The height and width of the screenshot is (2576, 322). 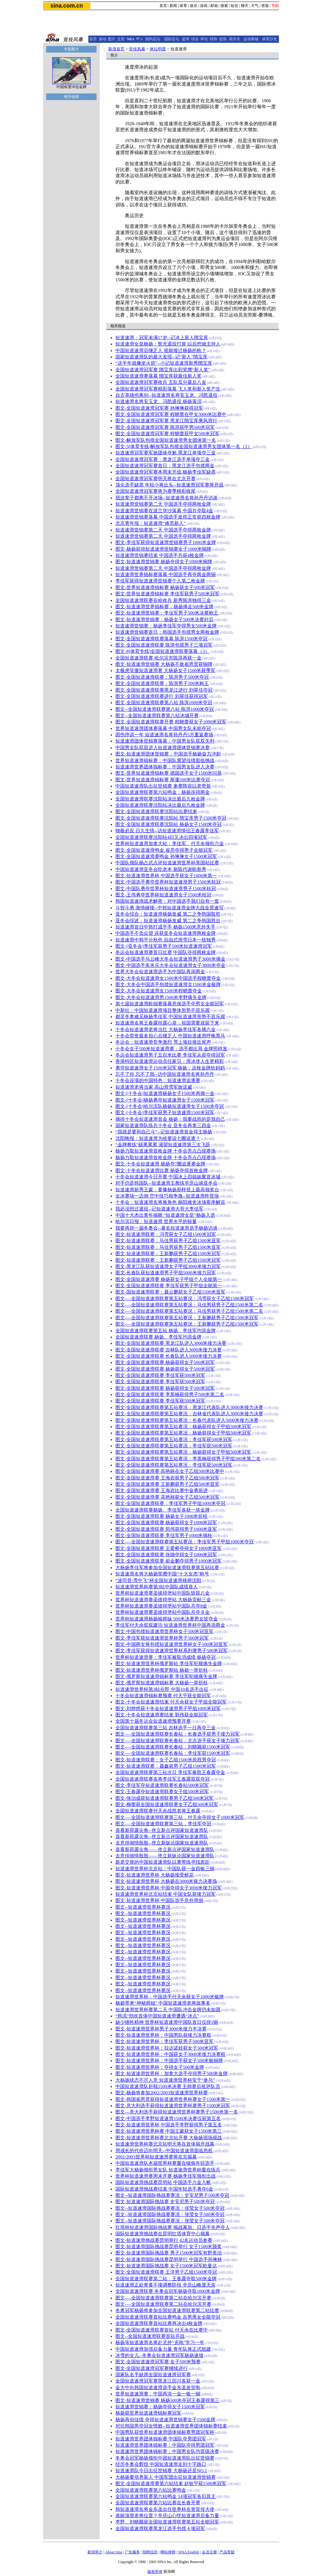 What do you see at coordinates (155, 491) in the screenshot?
I see `全国短道速滑冠军赛将为赛季精彩收尾` at bounding box center [155, 491].